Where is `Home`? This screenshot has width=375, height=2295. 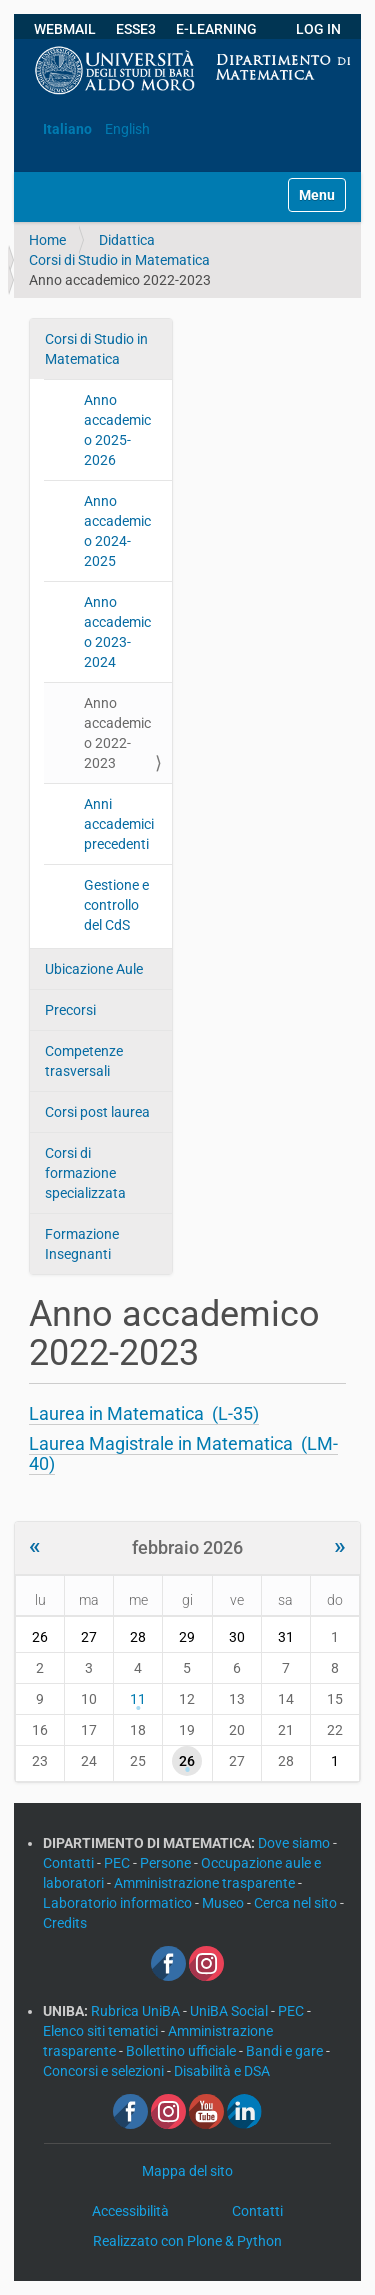 Home is located at coordinates (47, 240).